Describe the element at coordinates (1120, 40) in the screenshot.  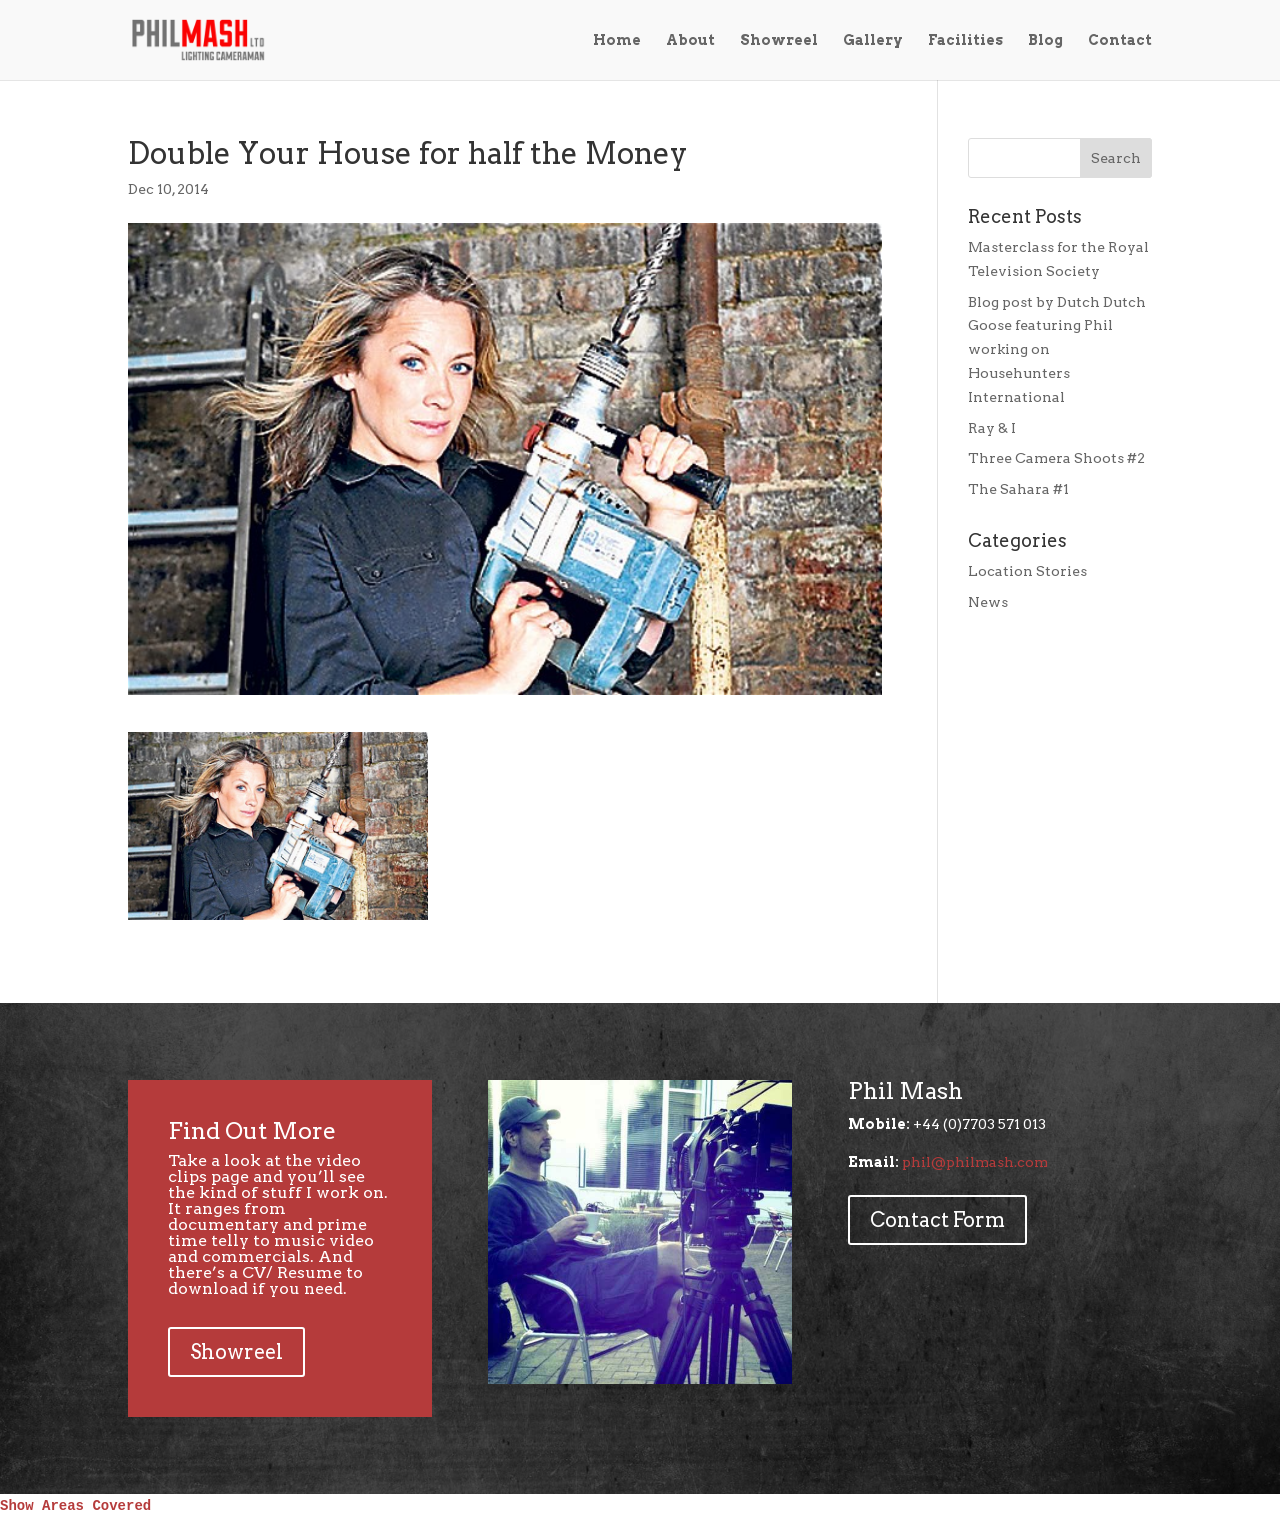
I see `Contact` at that location.